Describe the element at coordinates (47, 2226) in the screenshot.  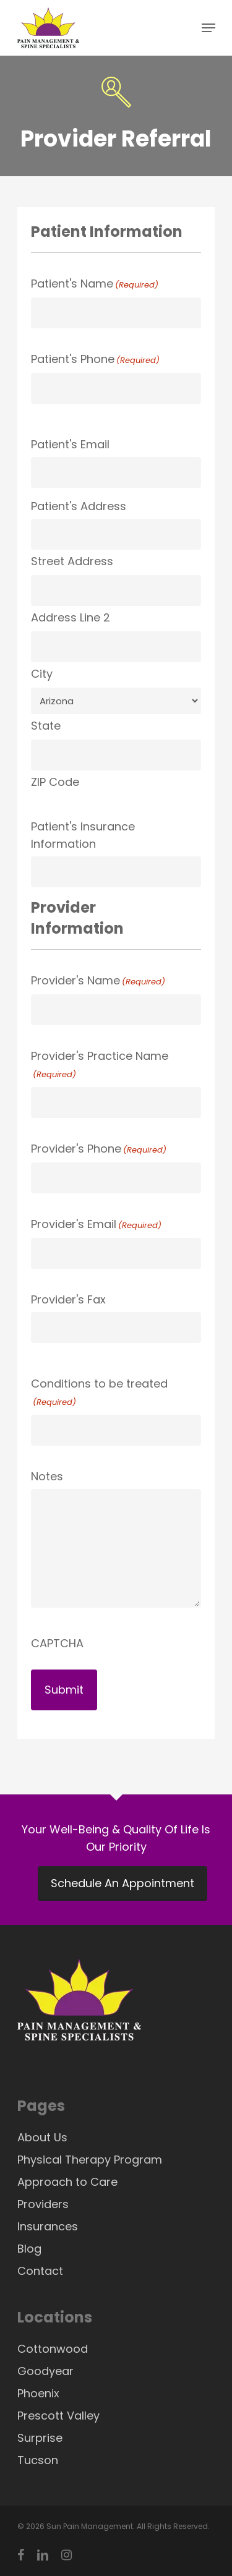
I see `Insurances` at that location.